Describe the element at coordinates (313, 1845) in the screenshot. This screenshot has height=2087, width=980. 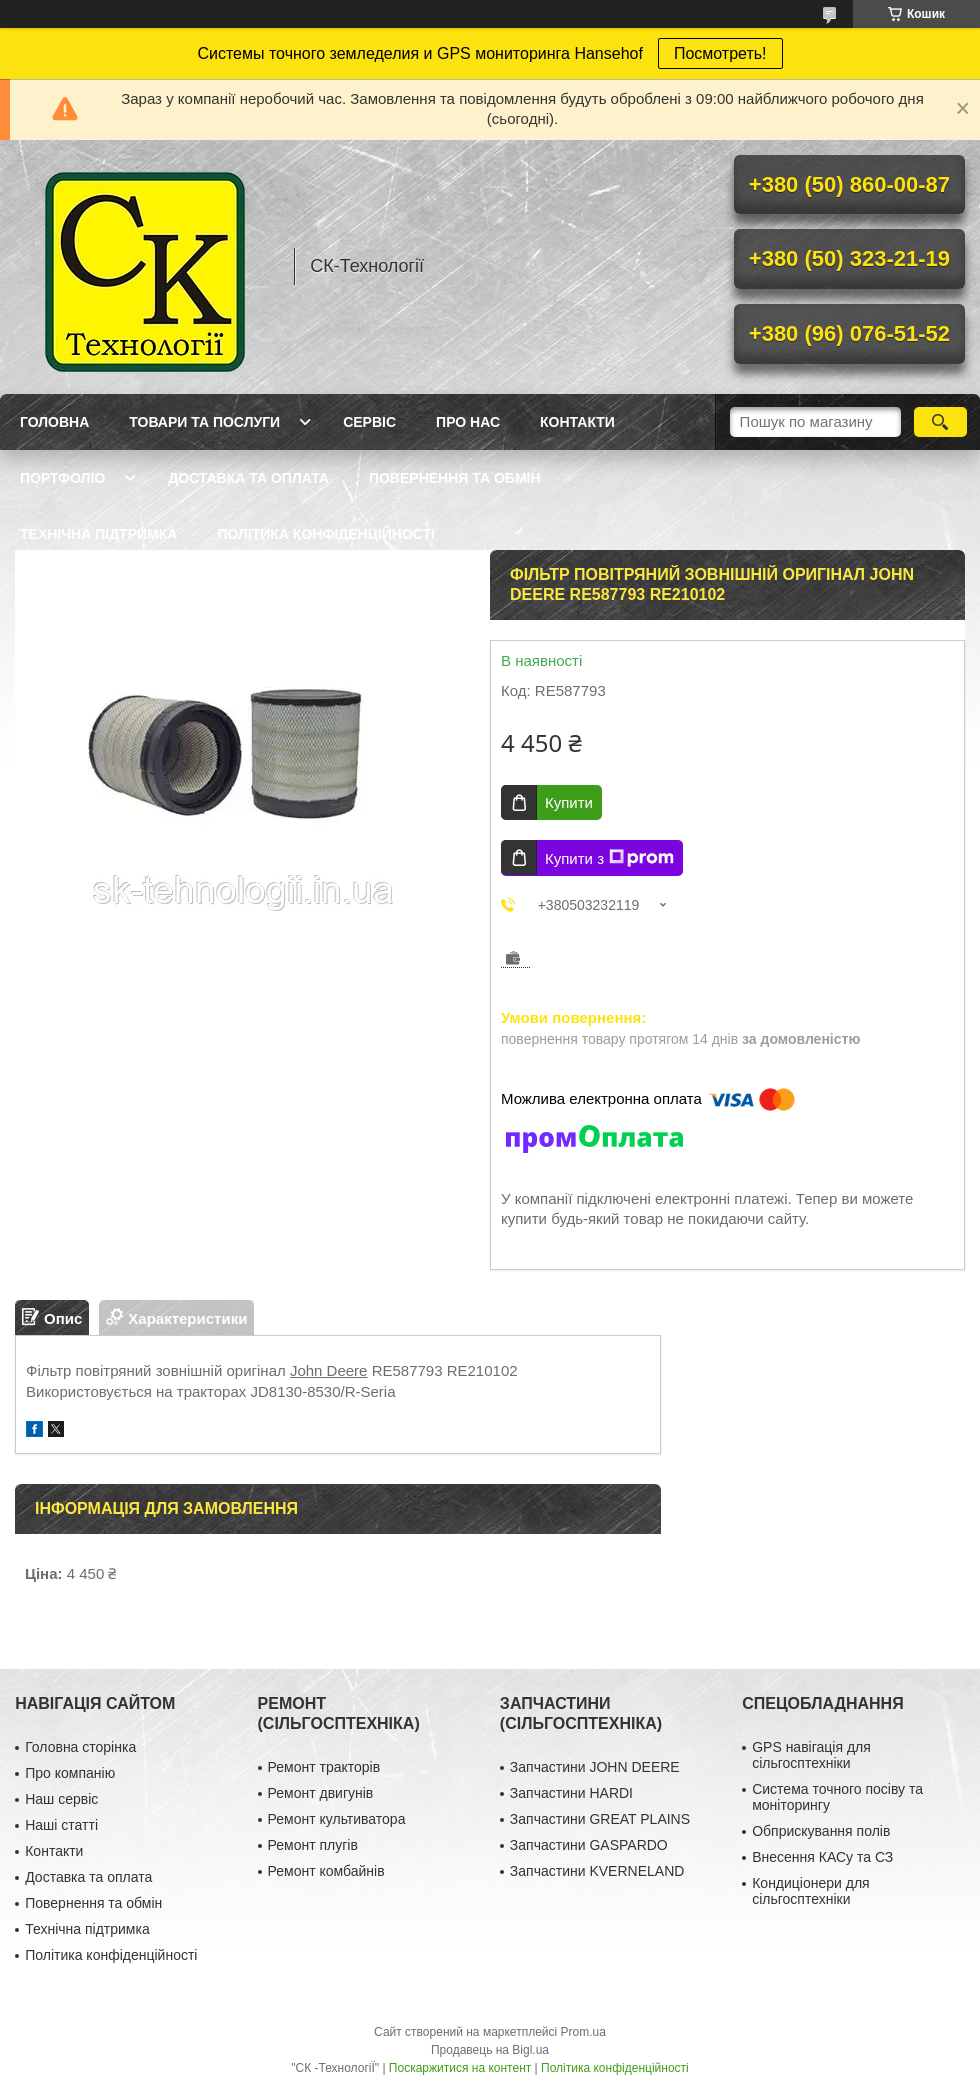
I see `Ремонт плугів` at that location.